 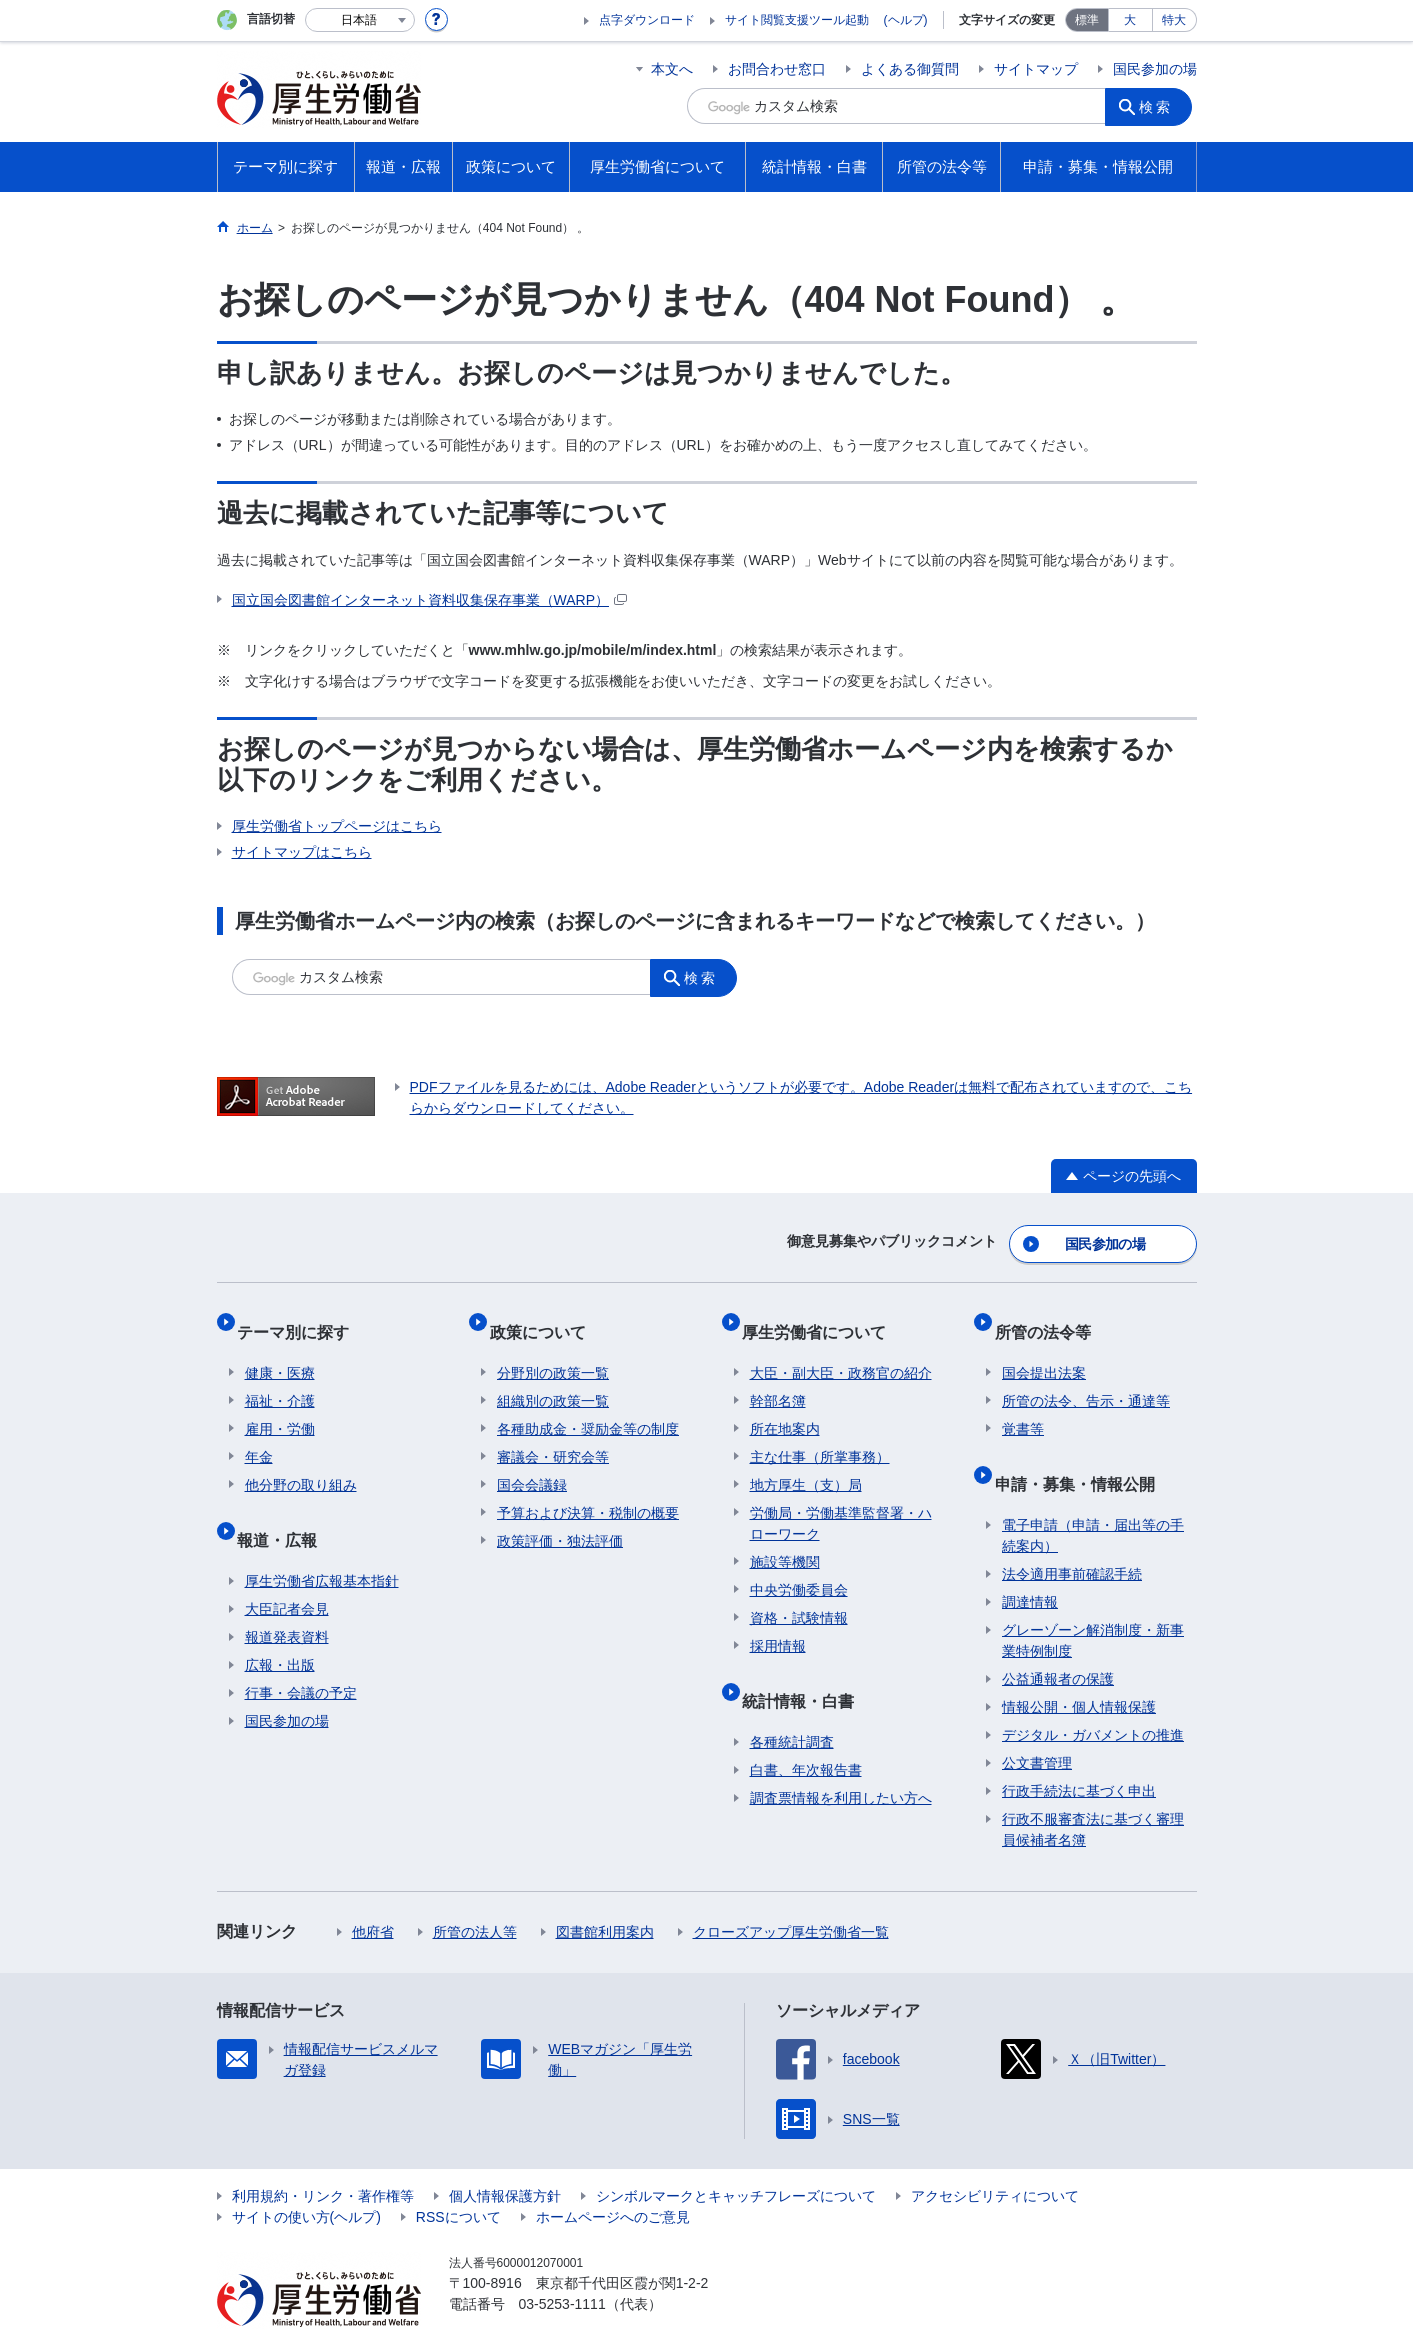 I want to click on 検索, so click(x=1161, y=106).